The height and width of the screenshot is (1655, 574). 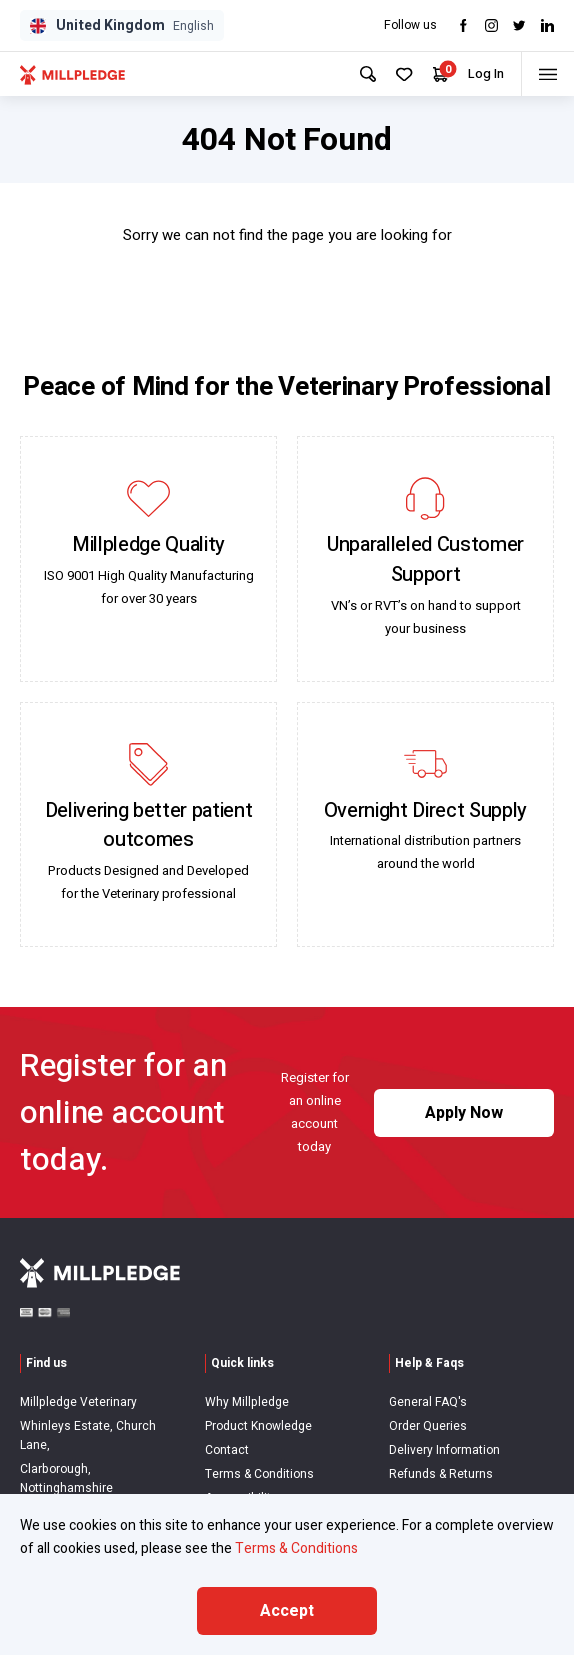 What do you see at coordinates (227, 1450) in the screenshot?
I see `Contact` at bounding box center [227, 1450].